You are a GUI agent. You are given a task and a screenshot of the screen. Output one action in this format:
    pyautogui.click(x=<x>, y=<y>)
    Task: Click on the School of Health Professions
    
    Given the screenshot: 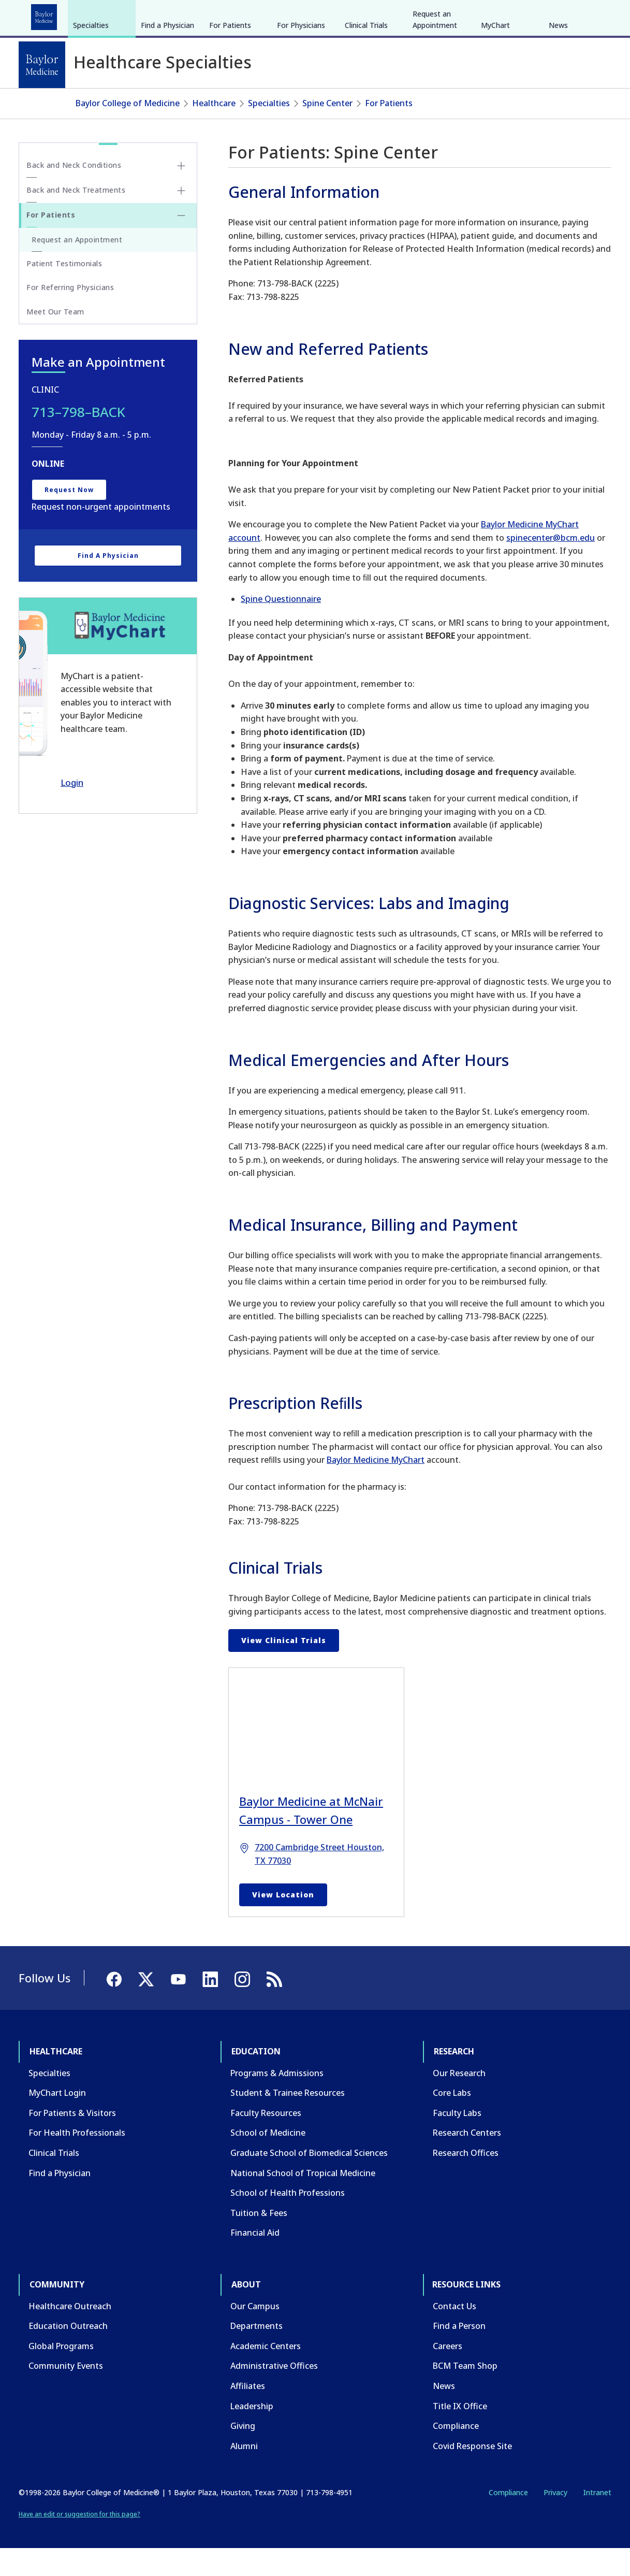 What is the action you would take?
    pyautogui.click(x=287, y=2220)
    